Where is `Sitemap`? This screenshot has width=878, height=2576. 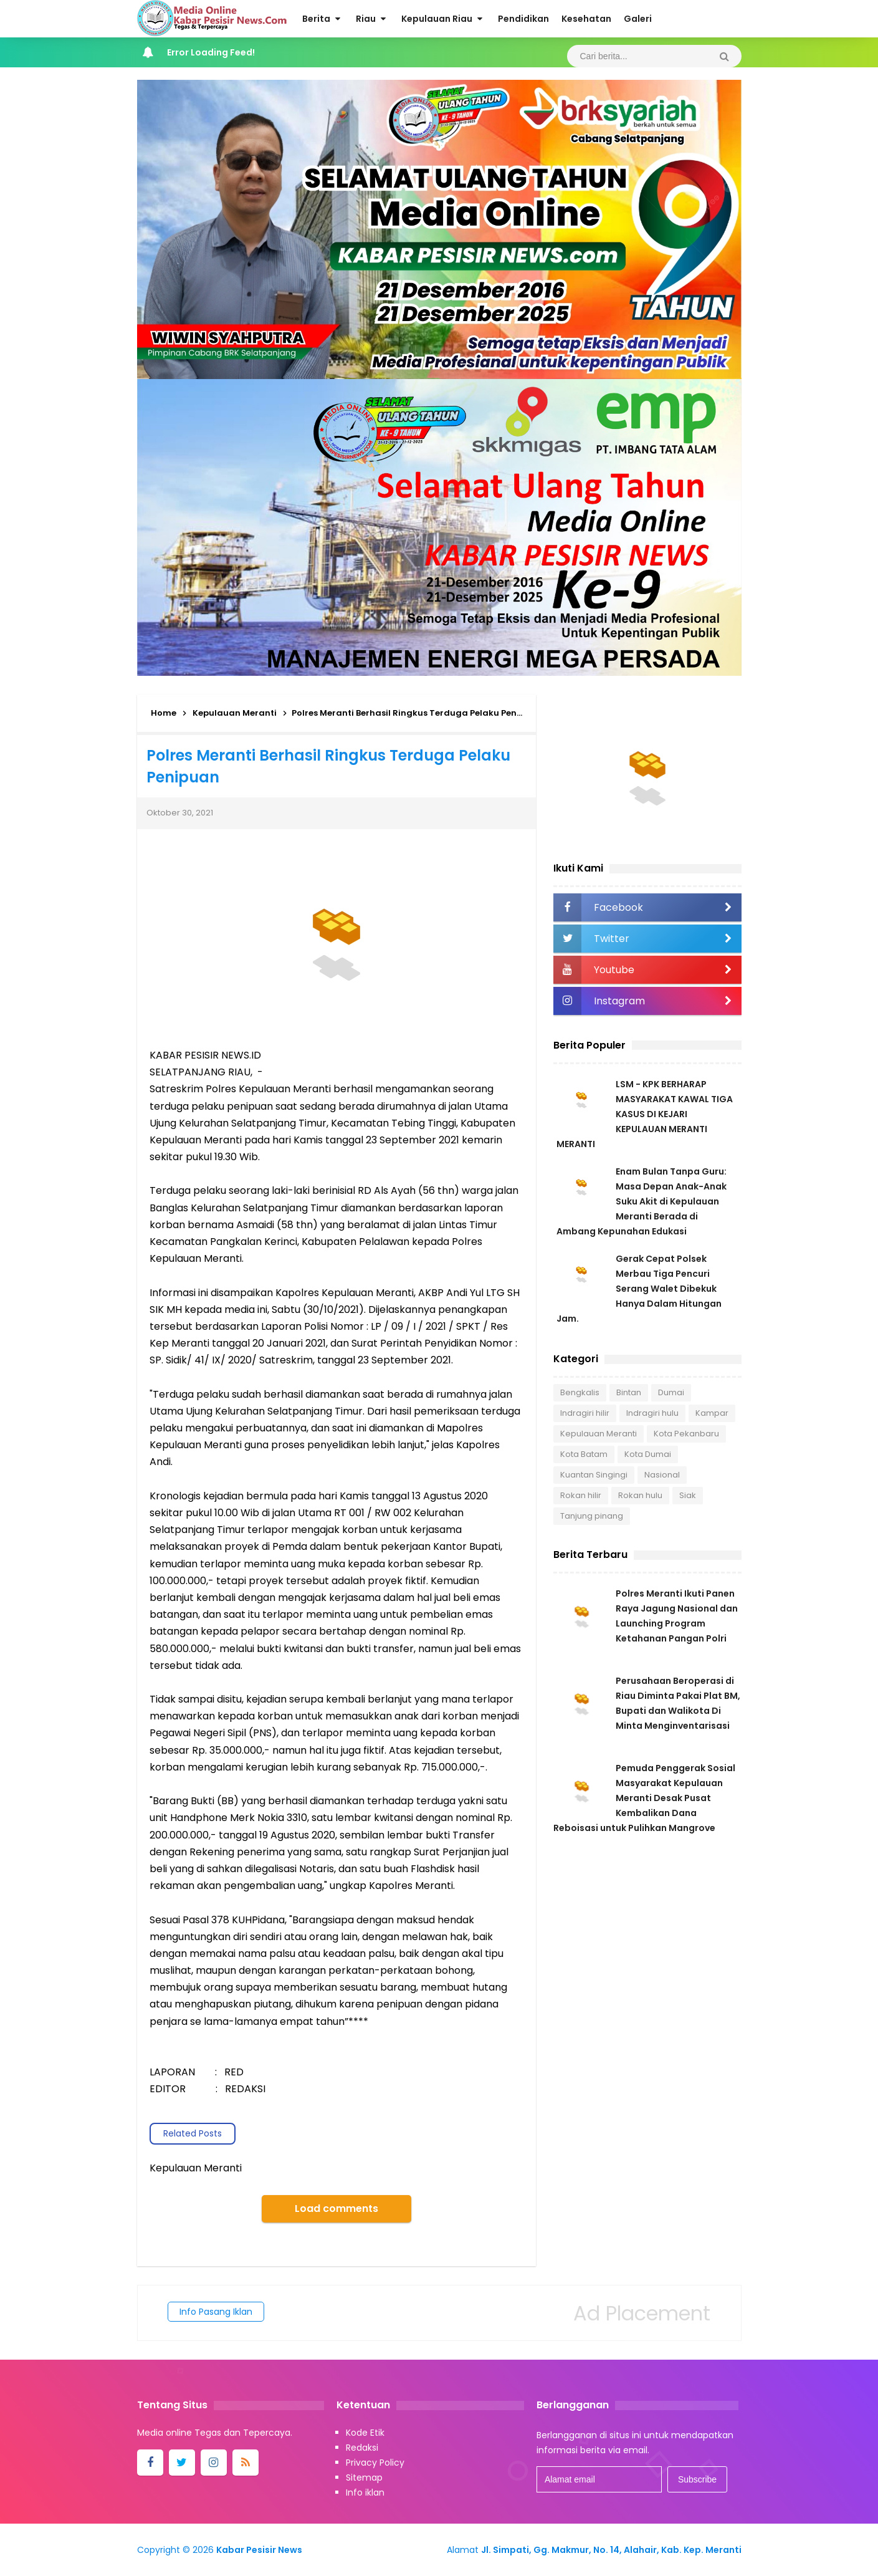
Sitemap is located at coordinates (364, 2477).